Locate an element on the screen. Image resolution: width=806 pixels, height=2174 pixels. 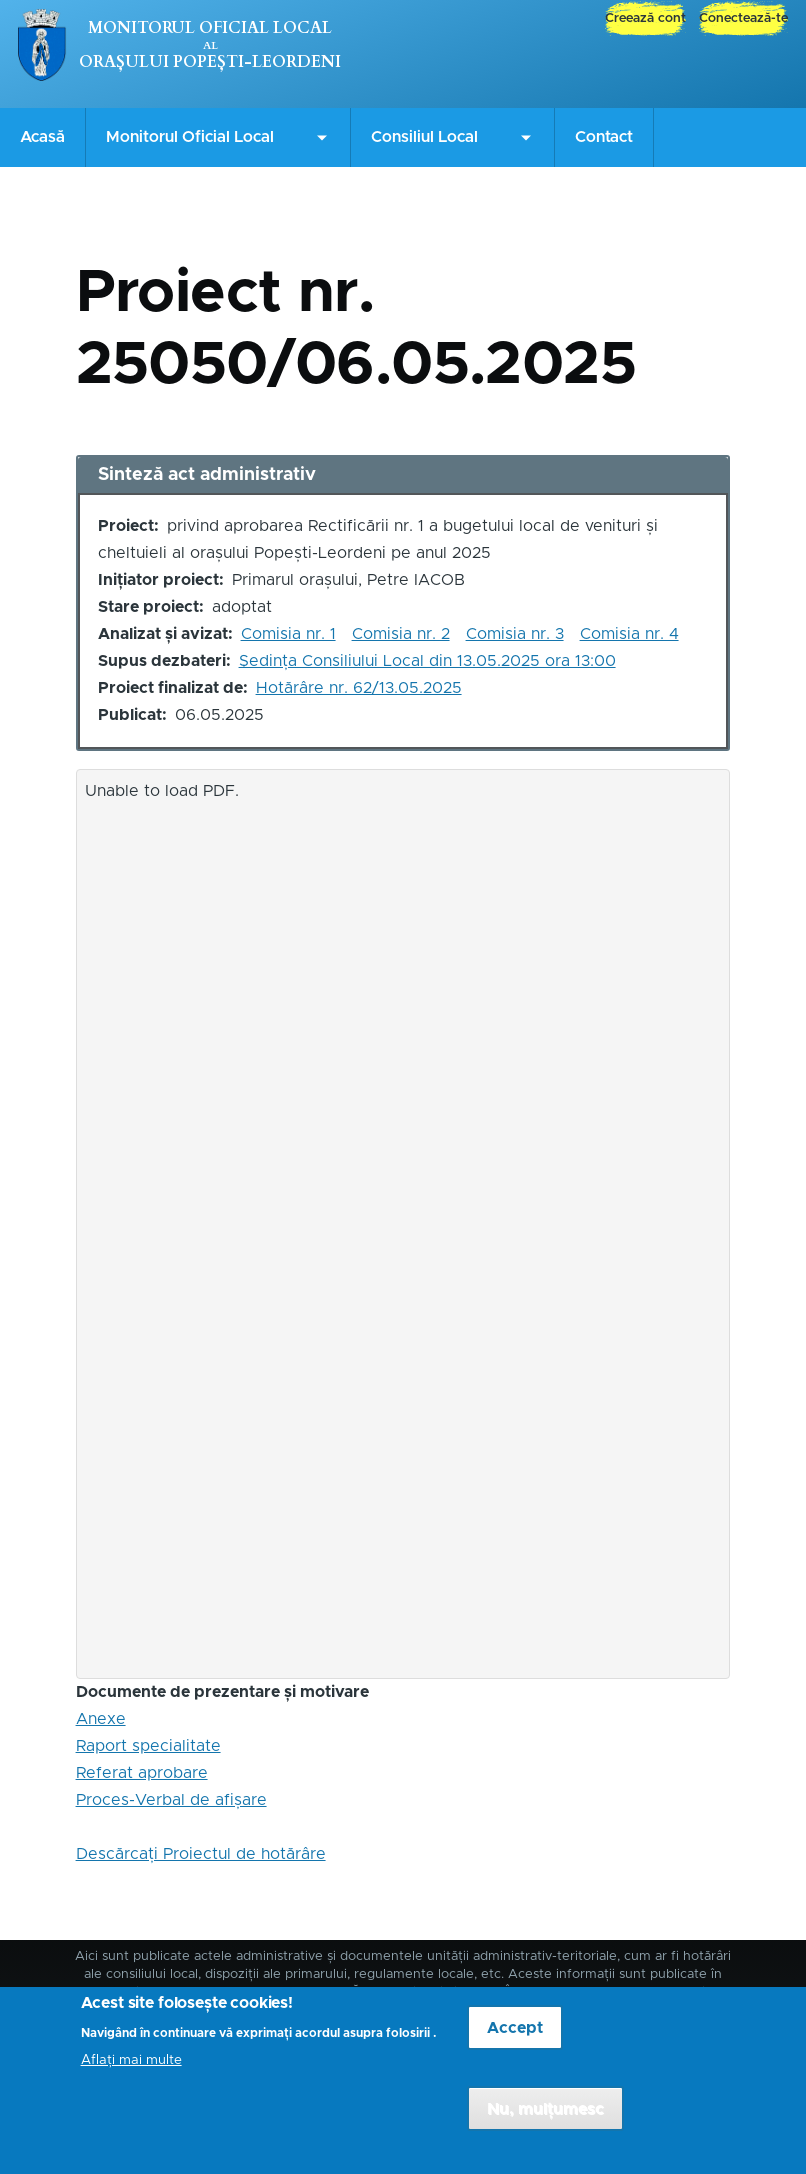
Consiliul Local is located at coordinates (424, 137).